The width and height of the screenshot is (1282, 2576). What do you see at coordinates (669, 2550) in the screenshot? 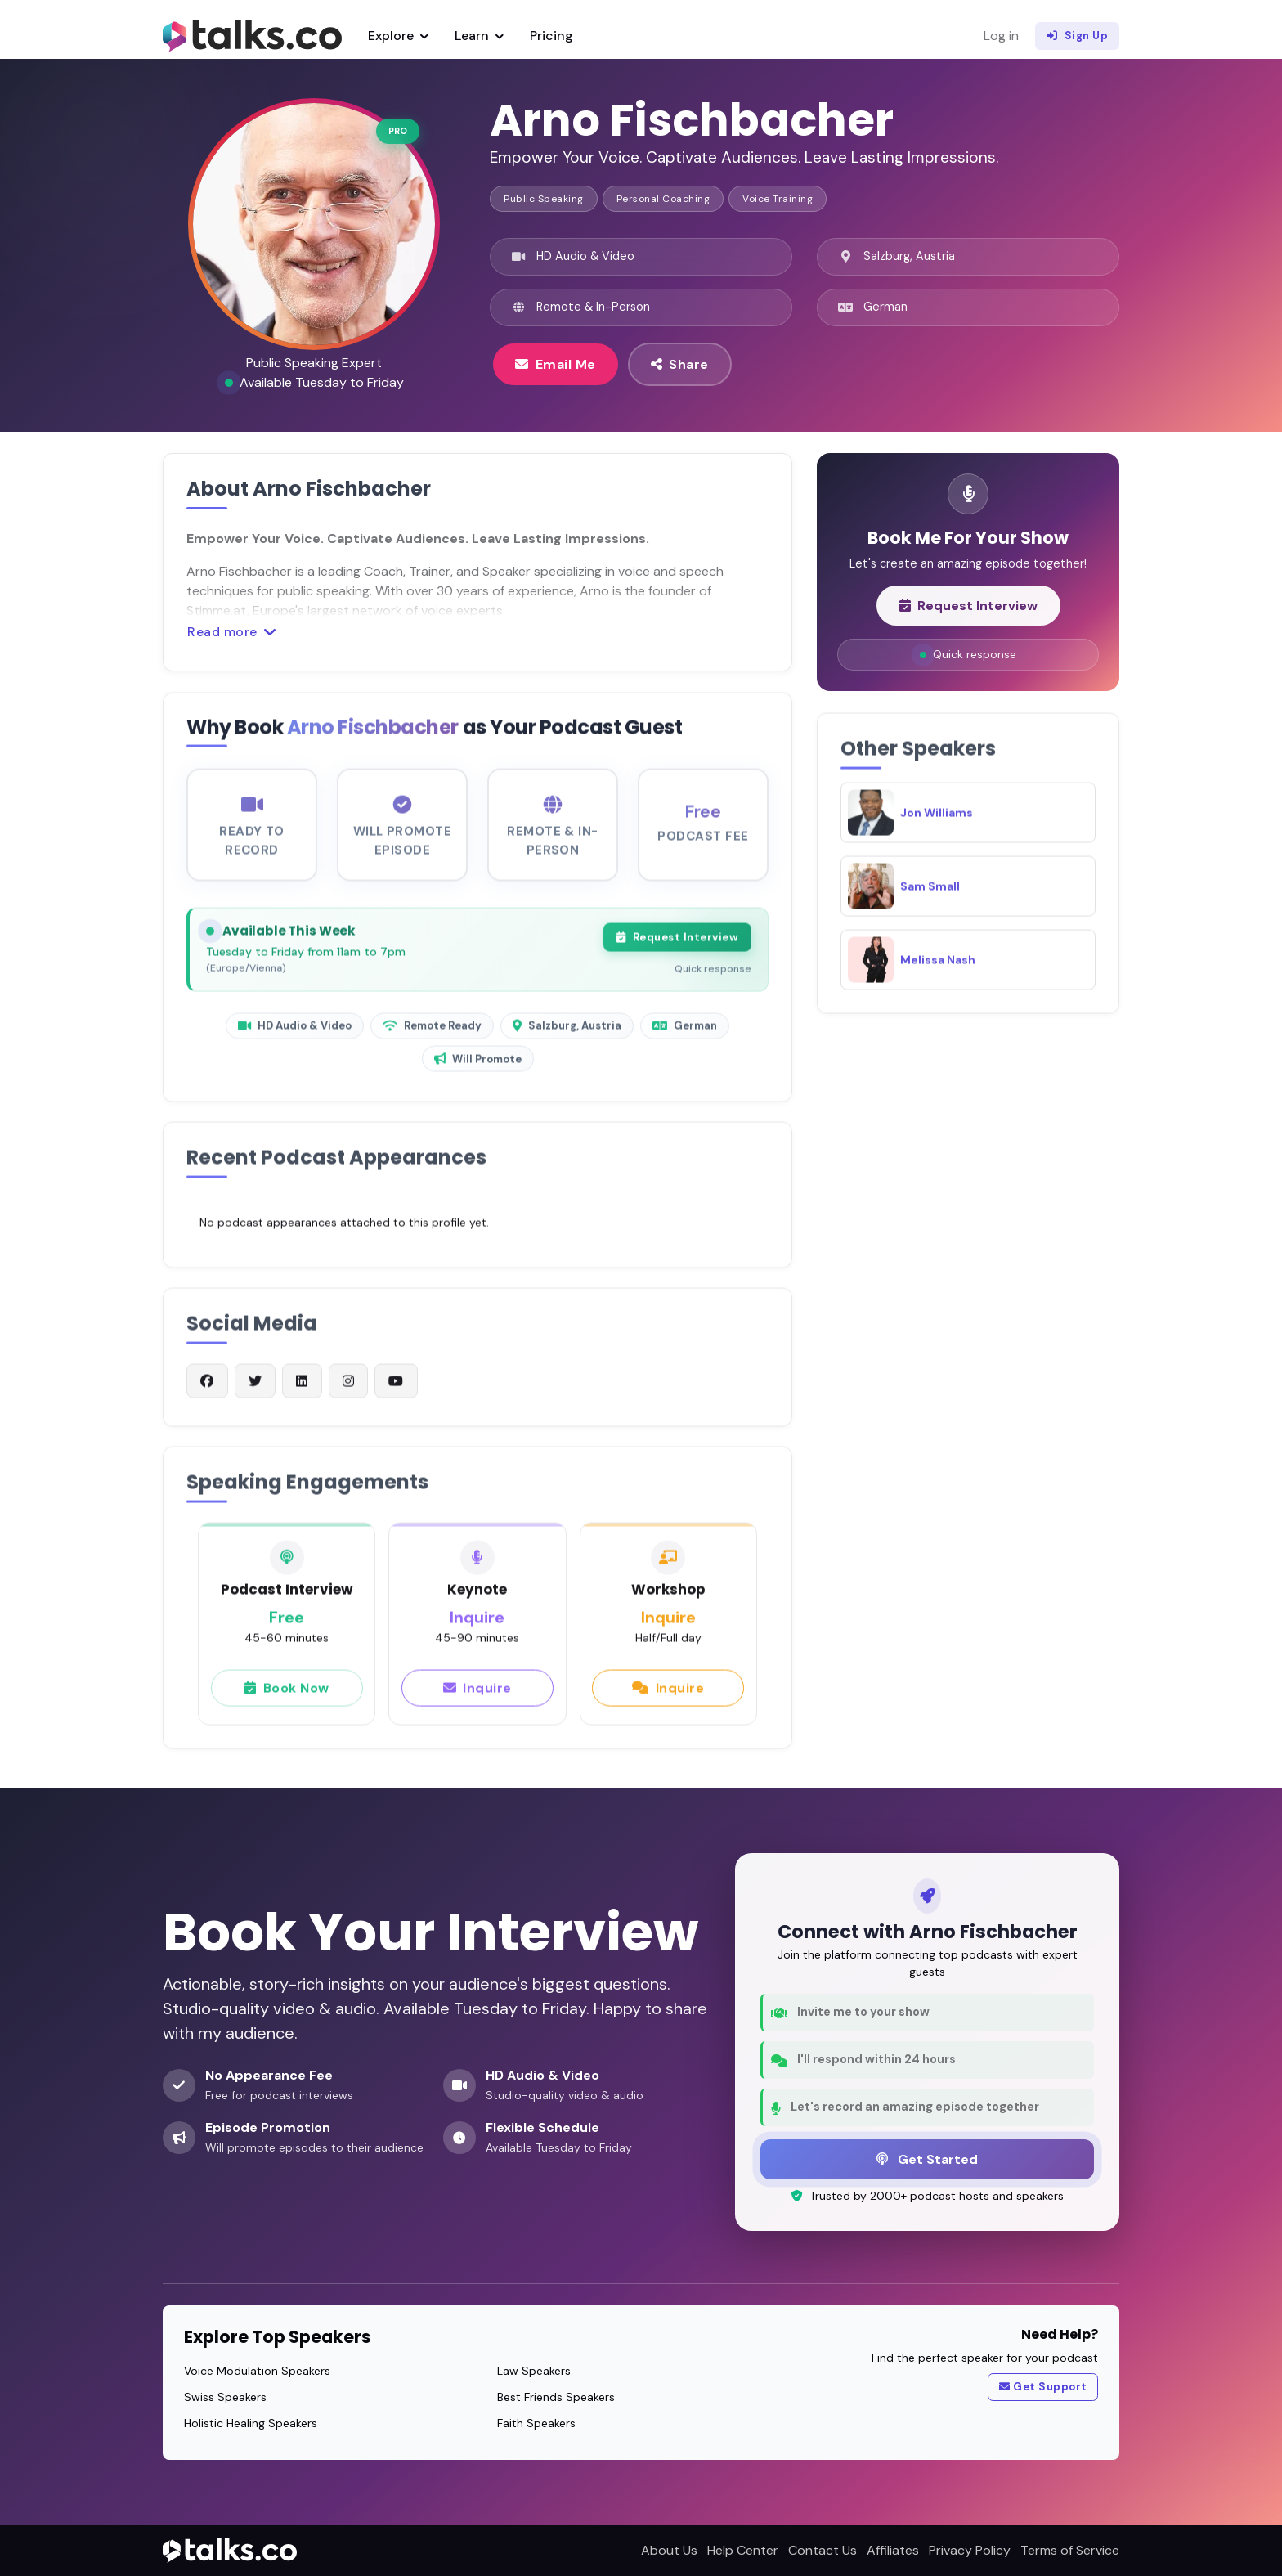
I see `About Us` at bounding box center [669, 2550].